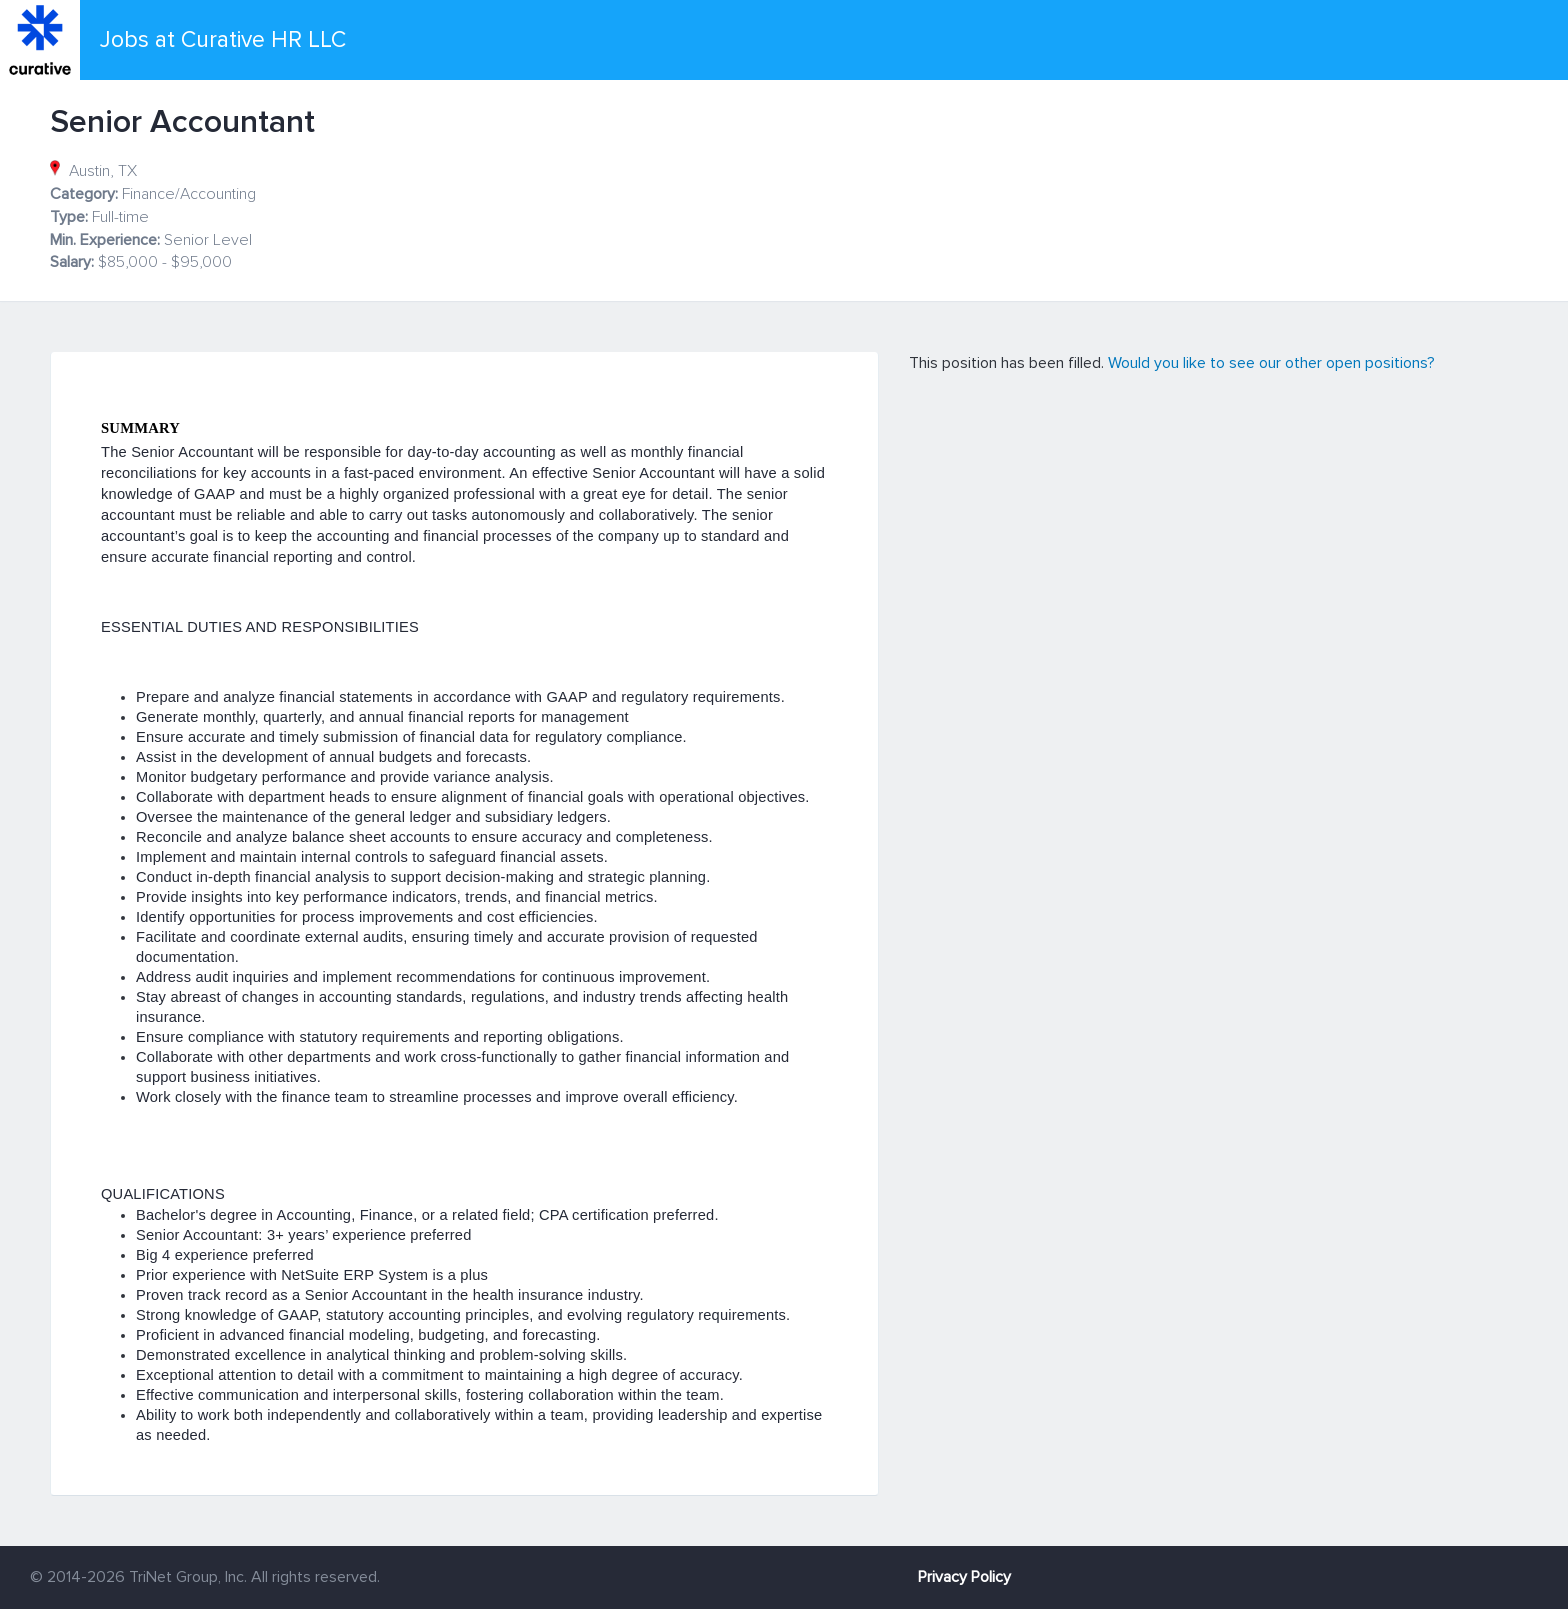 The height and width of the screenshot is (1609, 1568). What do you see at coordinates (1271, 363) in the screenshot?
I see `Would you like to see our other open positions?` at bounding box center [1271, 363].